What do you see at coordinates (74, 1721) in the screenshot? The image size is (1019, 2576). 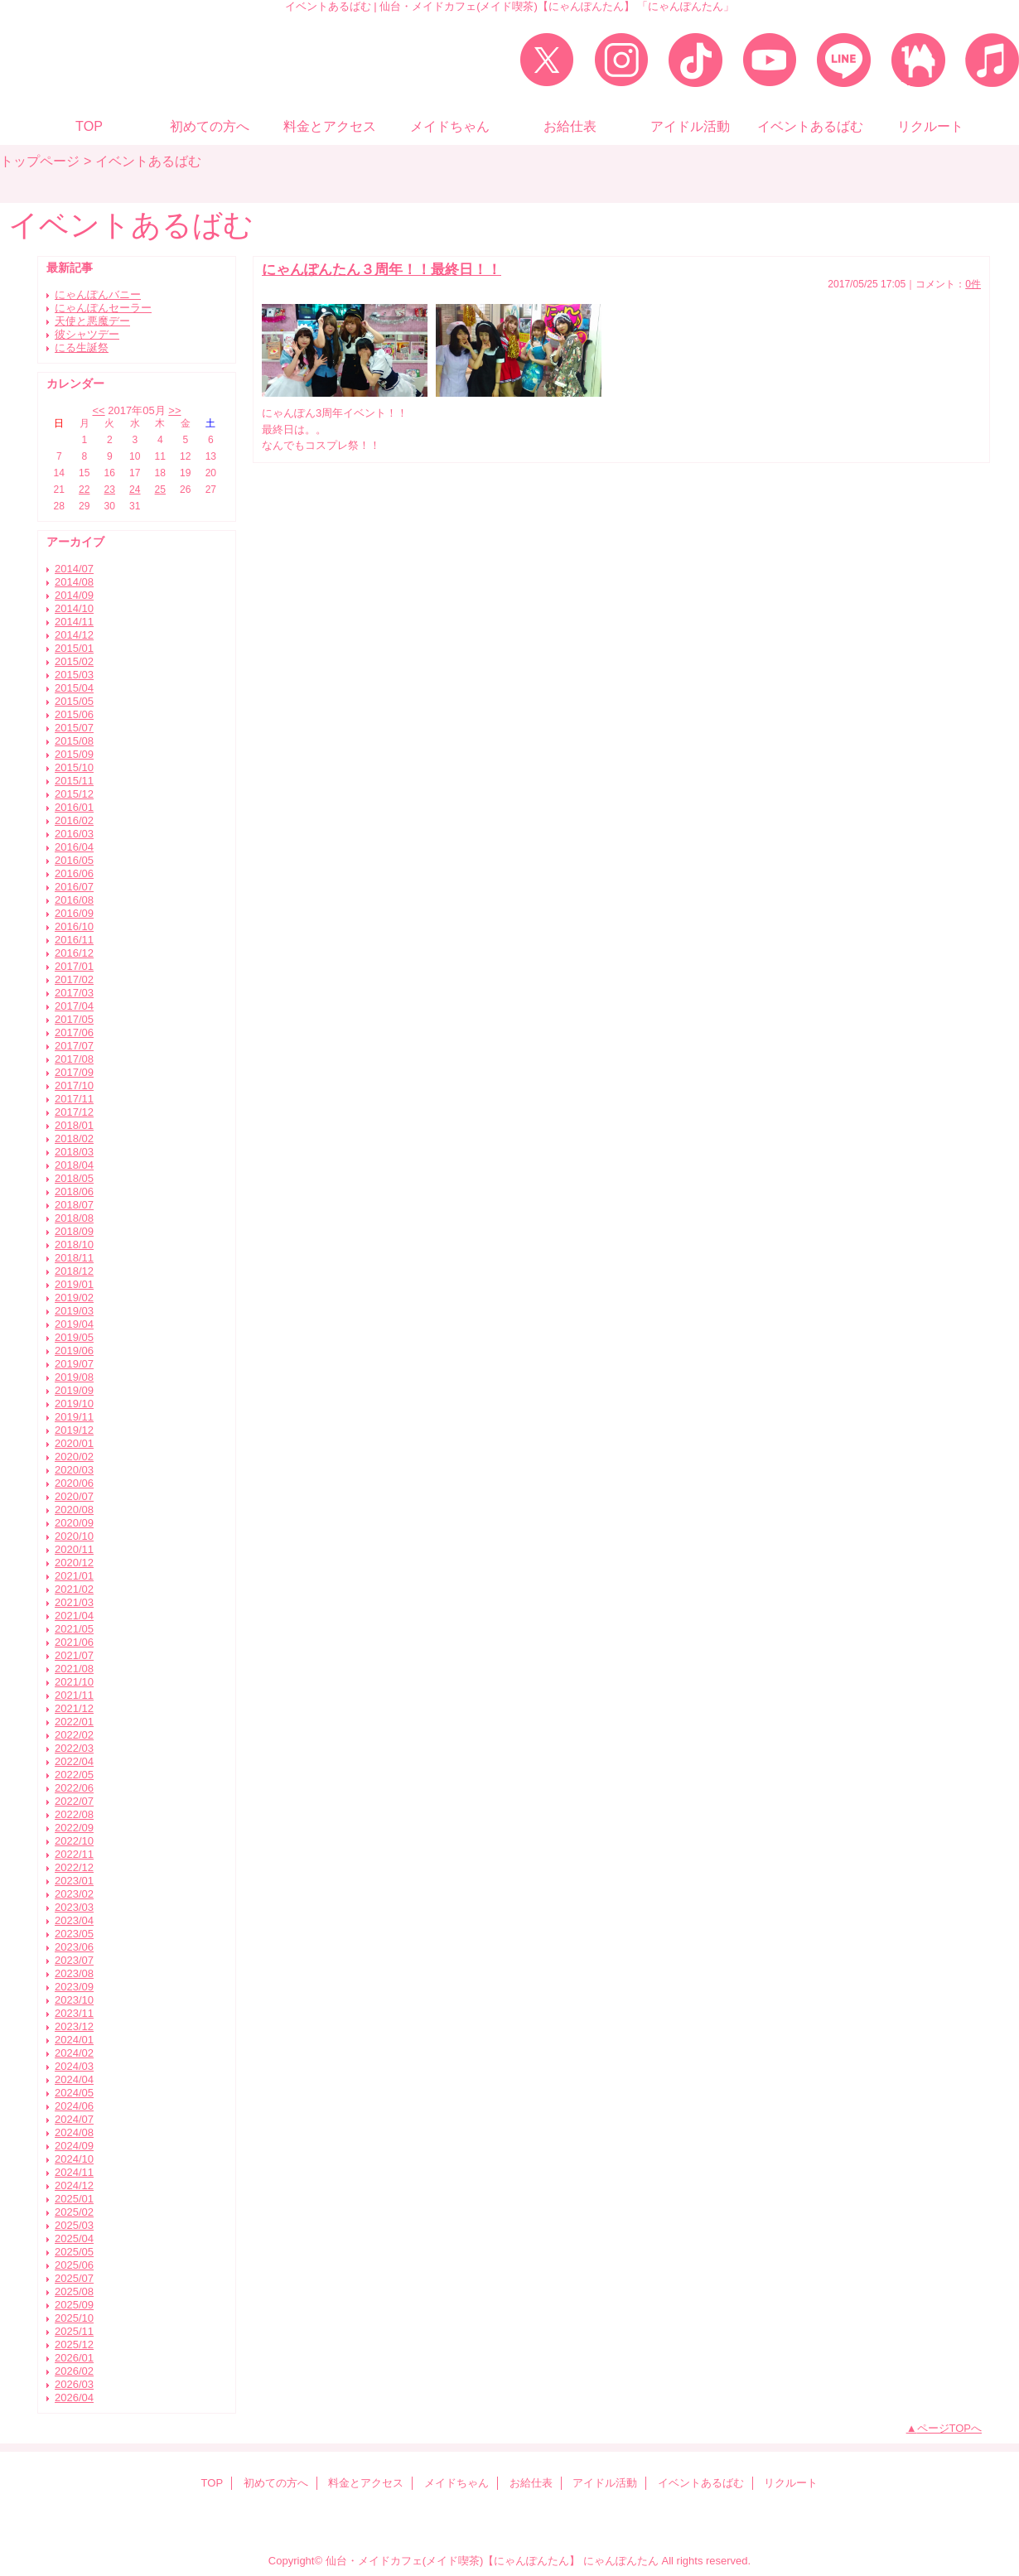 I see `2022/01` at bounding box center [74, 1721].